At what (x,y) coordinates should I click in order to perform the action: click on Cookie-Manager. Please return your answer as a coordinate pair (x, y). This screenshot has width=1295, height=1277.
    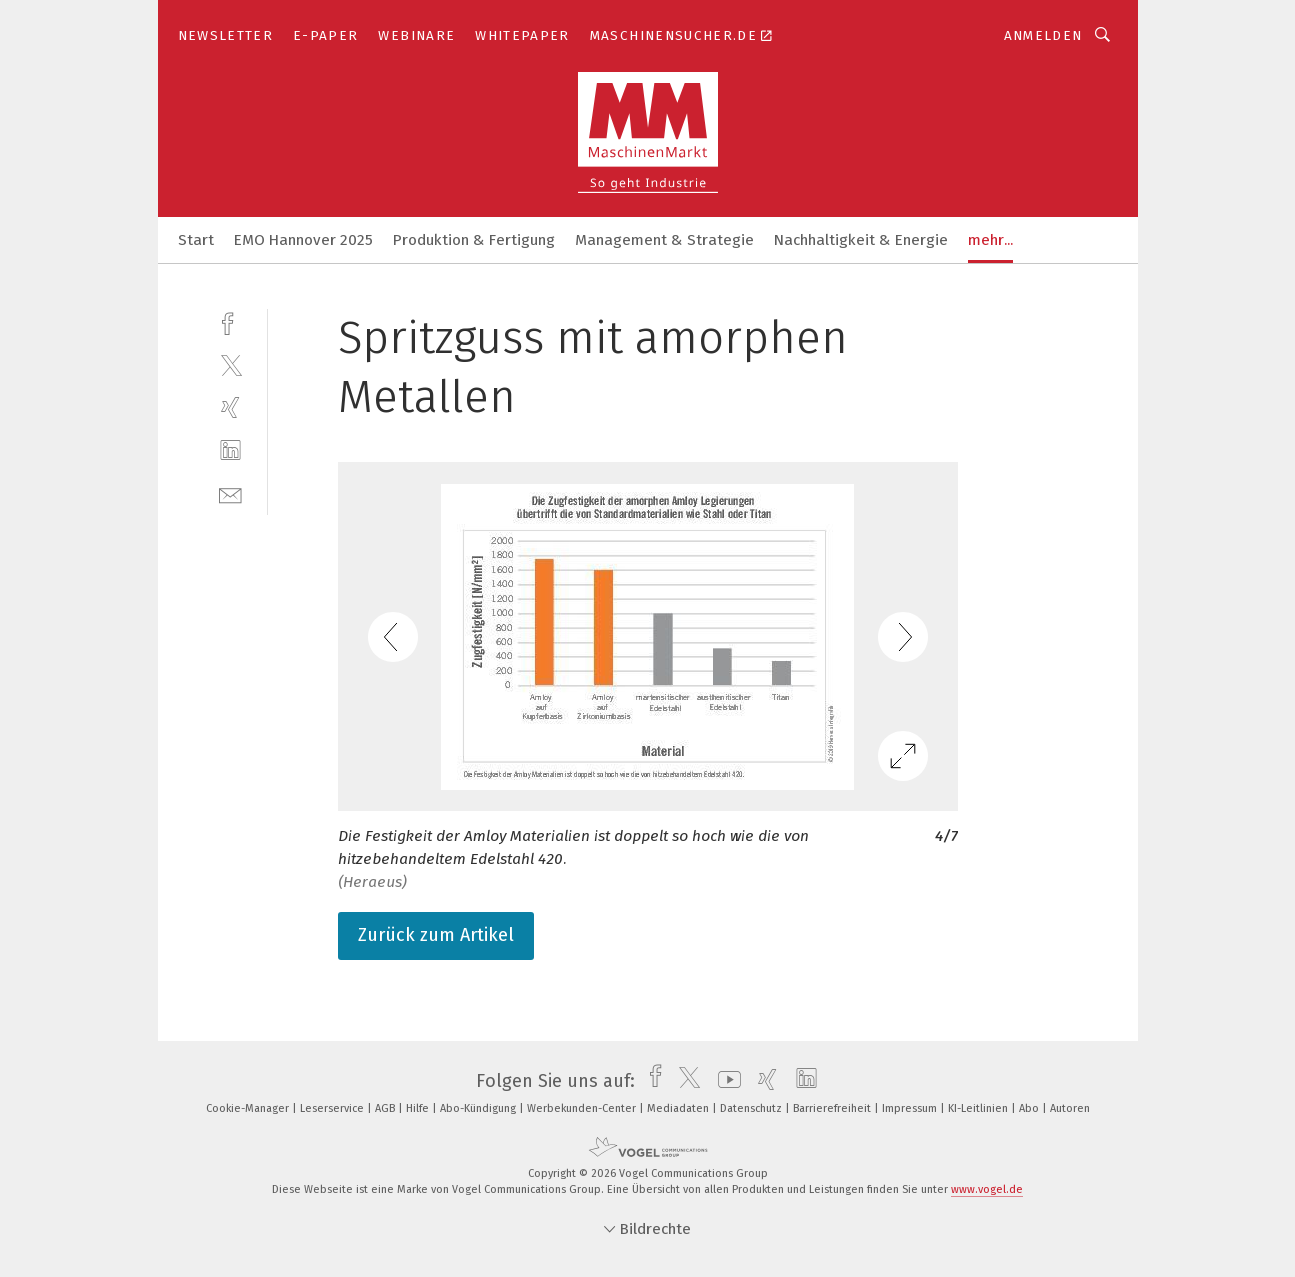
    Looking at the image, I should click on (249, 1108).